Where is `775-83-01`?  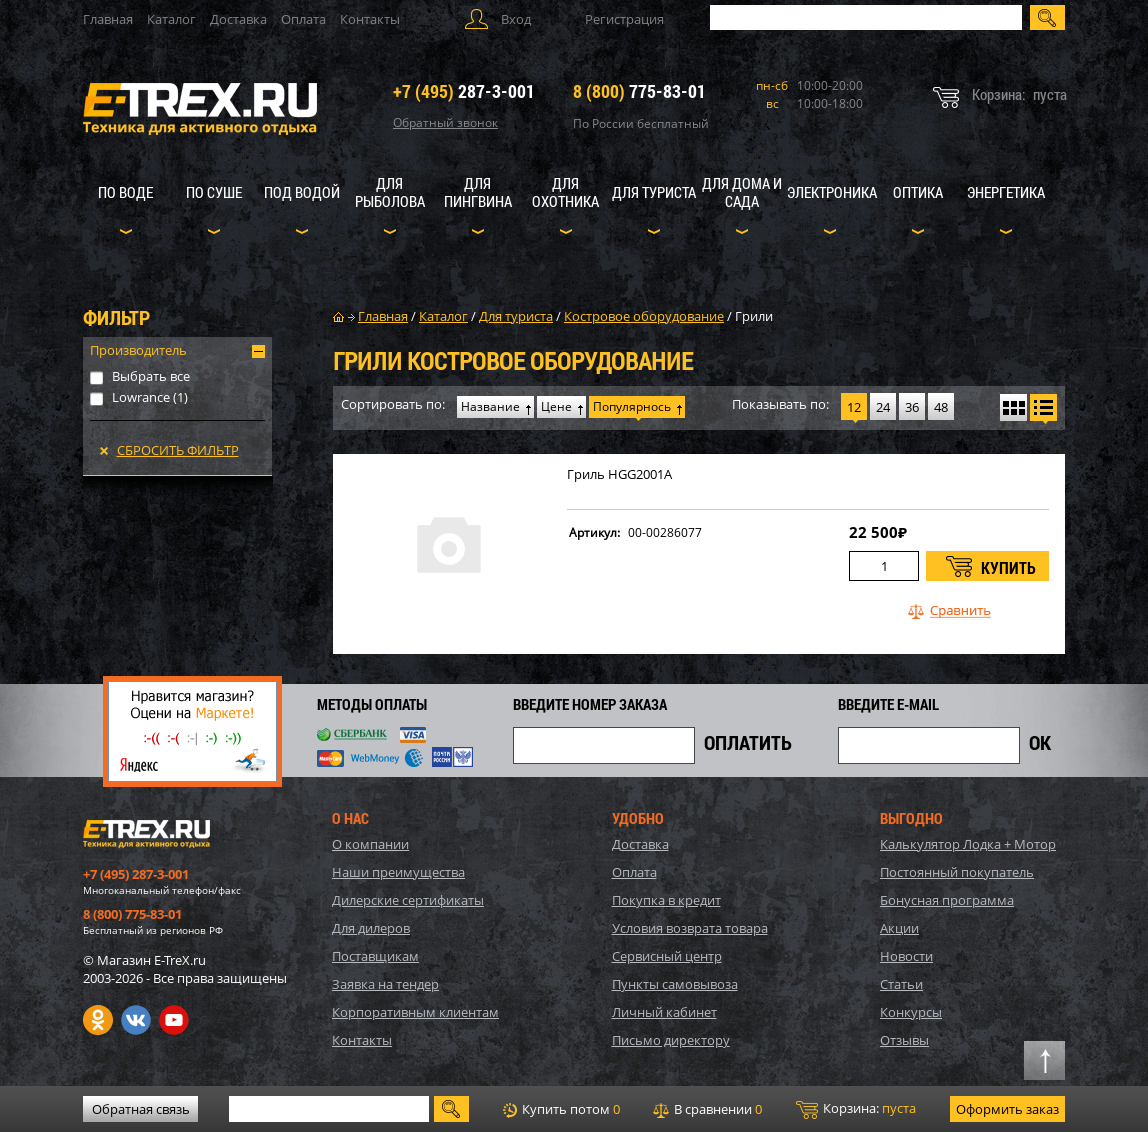 775-83-01 is located at coordinates (639, 91).